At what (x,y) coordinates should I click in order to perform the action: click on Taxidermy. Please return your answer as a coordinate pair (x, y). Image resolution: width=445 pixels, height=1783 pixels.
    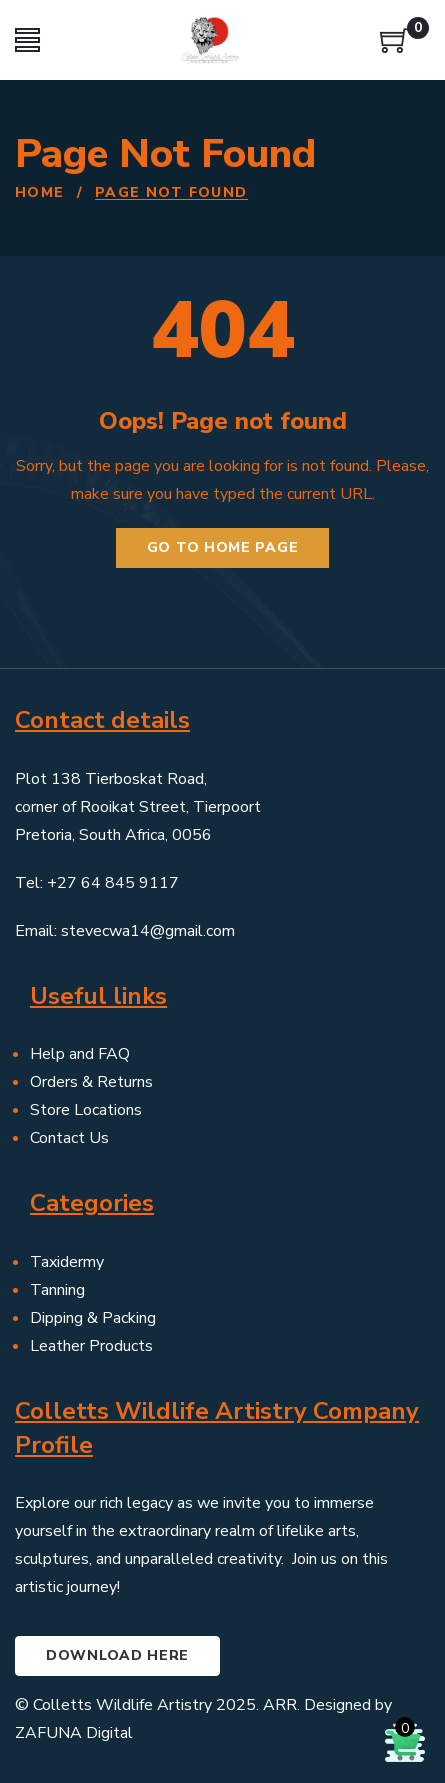
    Looking at the image, I should click on (67, 1262).